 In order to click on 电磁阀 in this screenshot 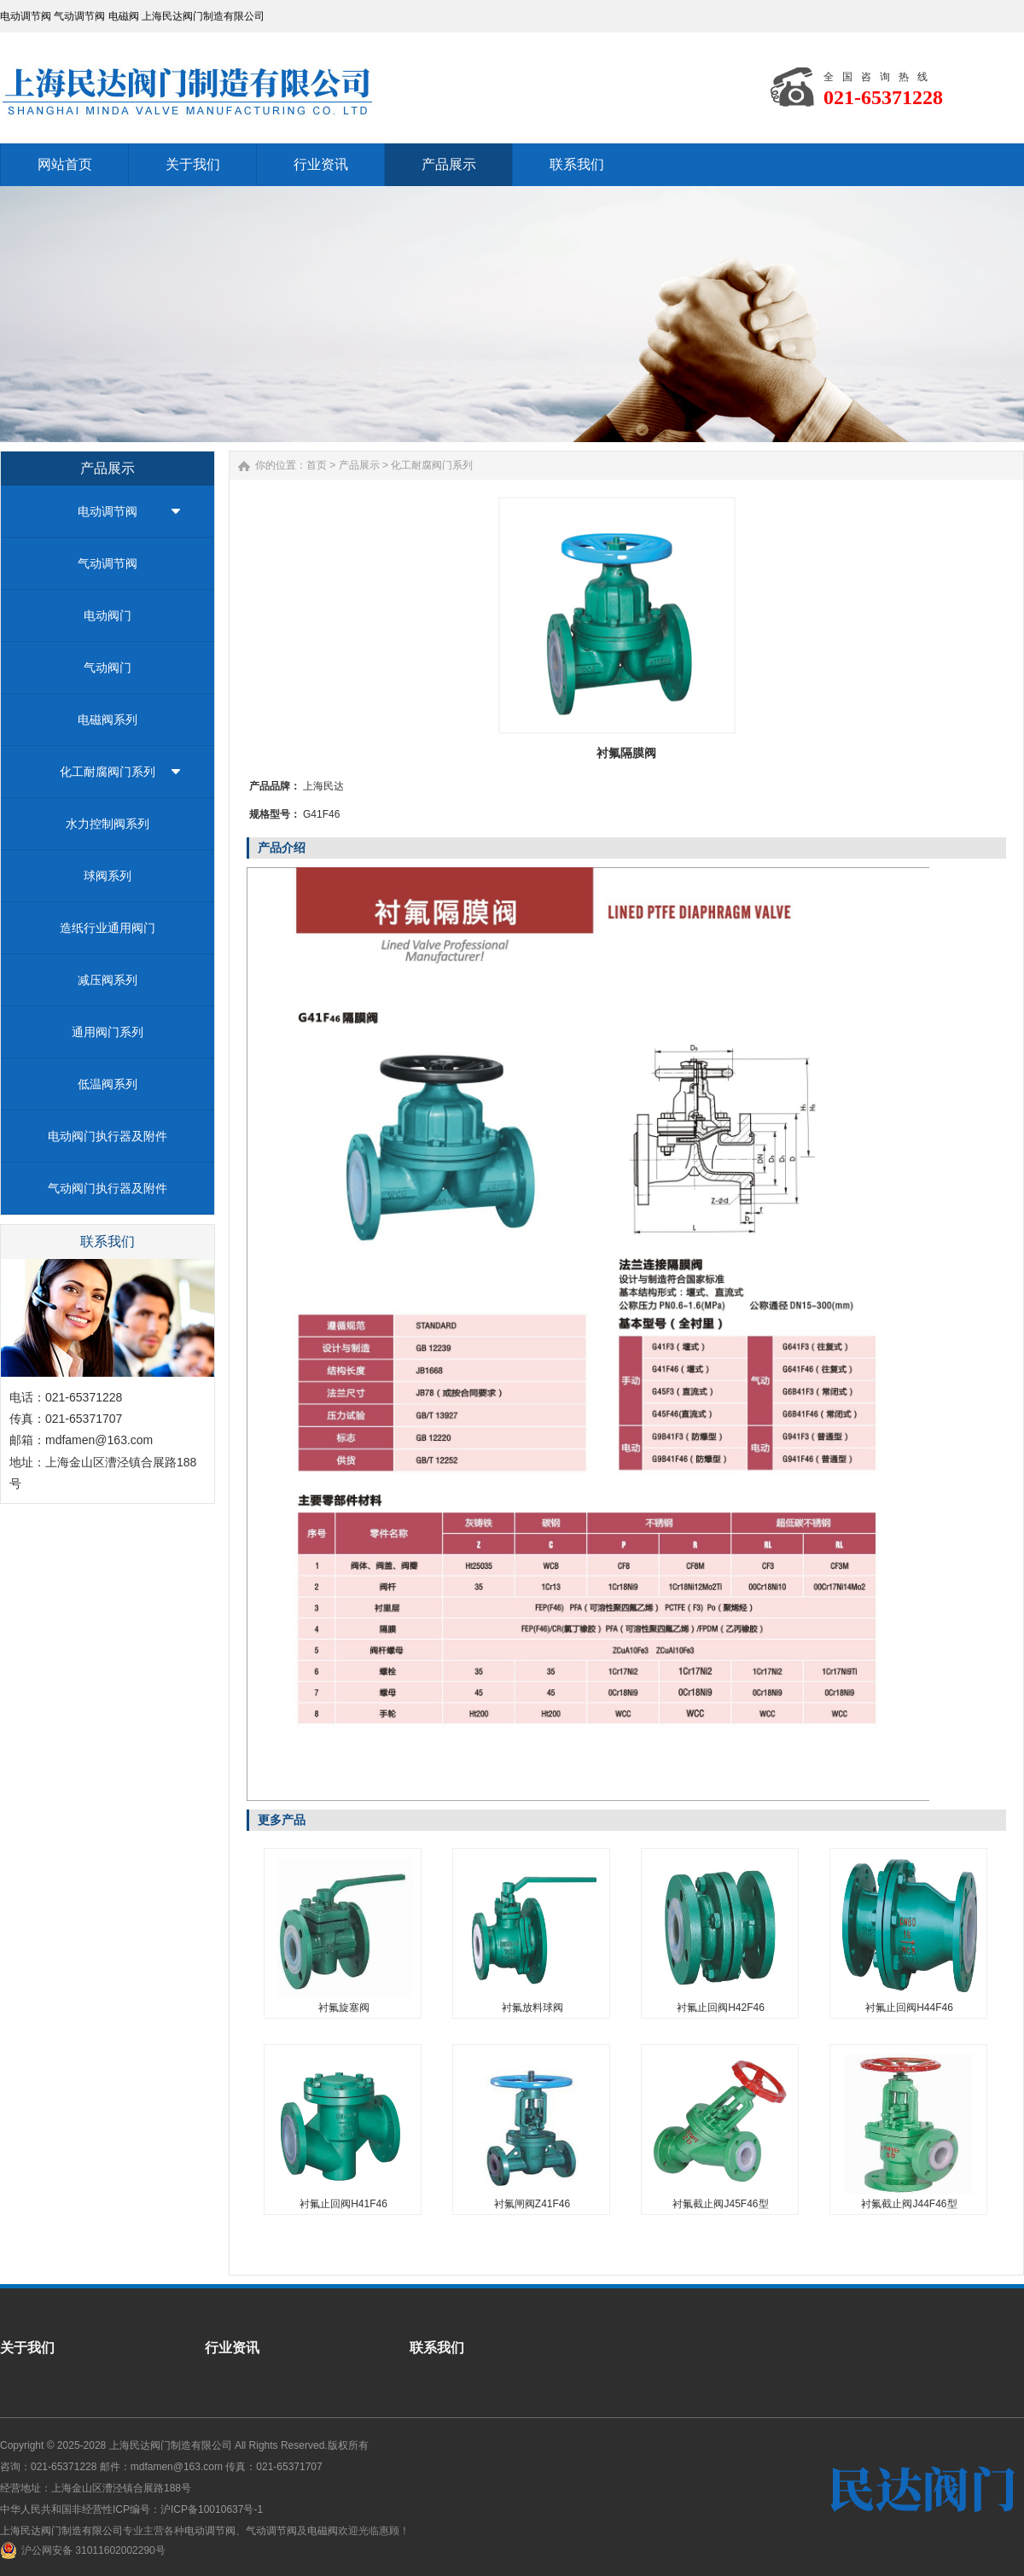, I will do `click(322, 2531)`.